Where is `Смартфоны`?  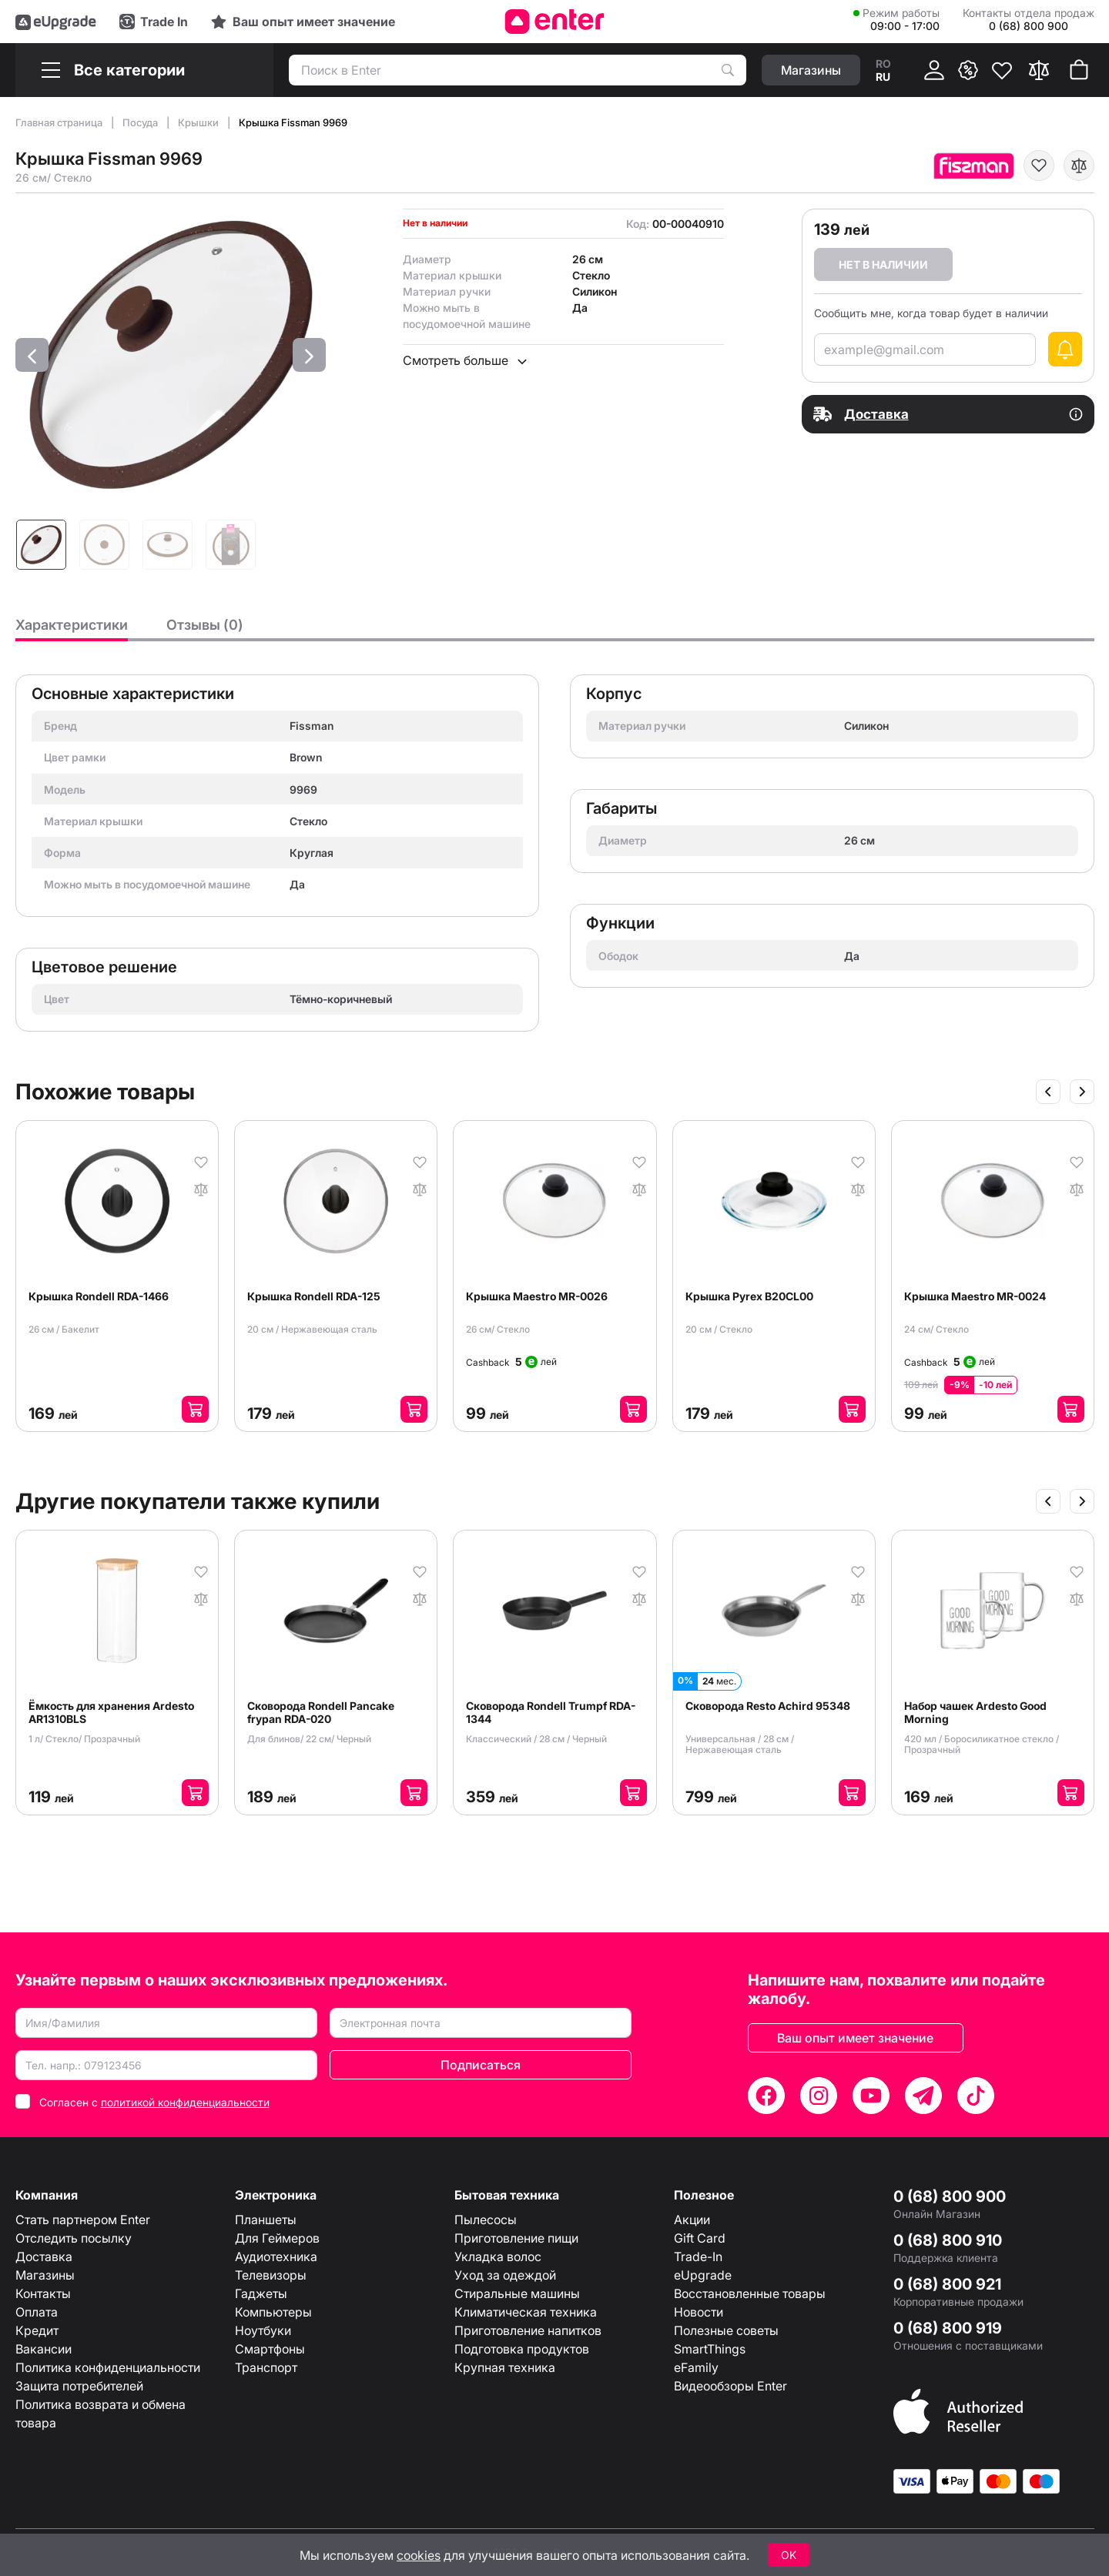 Смартфоны is located at coordinates (270, 2349).